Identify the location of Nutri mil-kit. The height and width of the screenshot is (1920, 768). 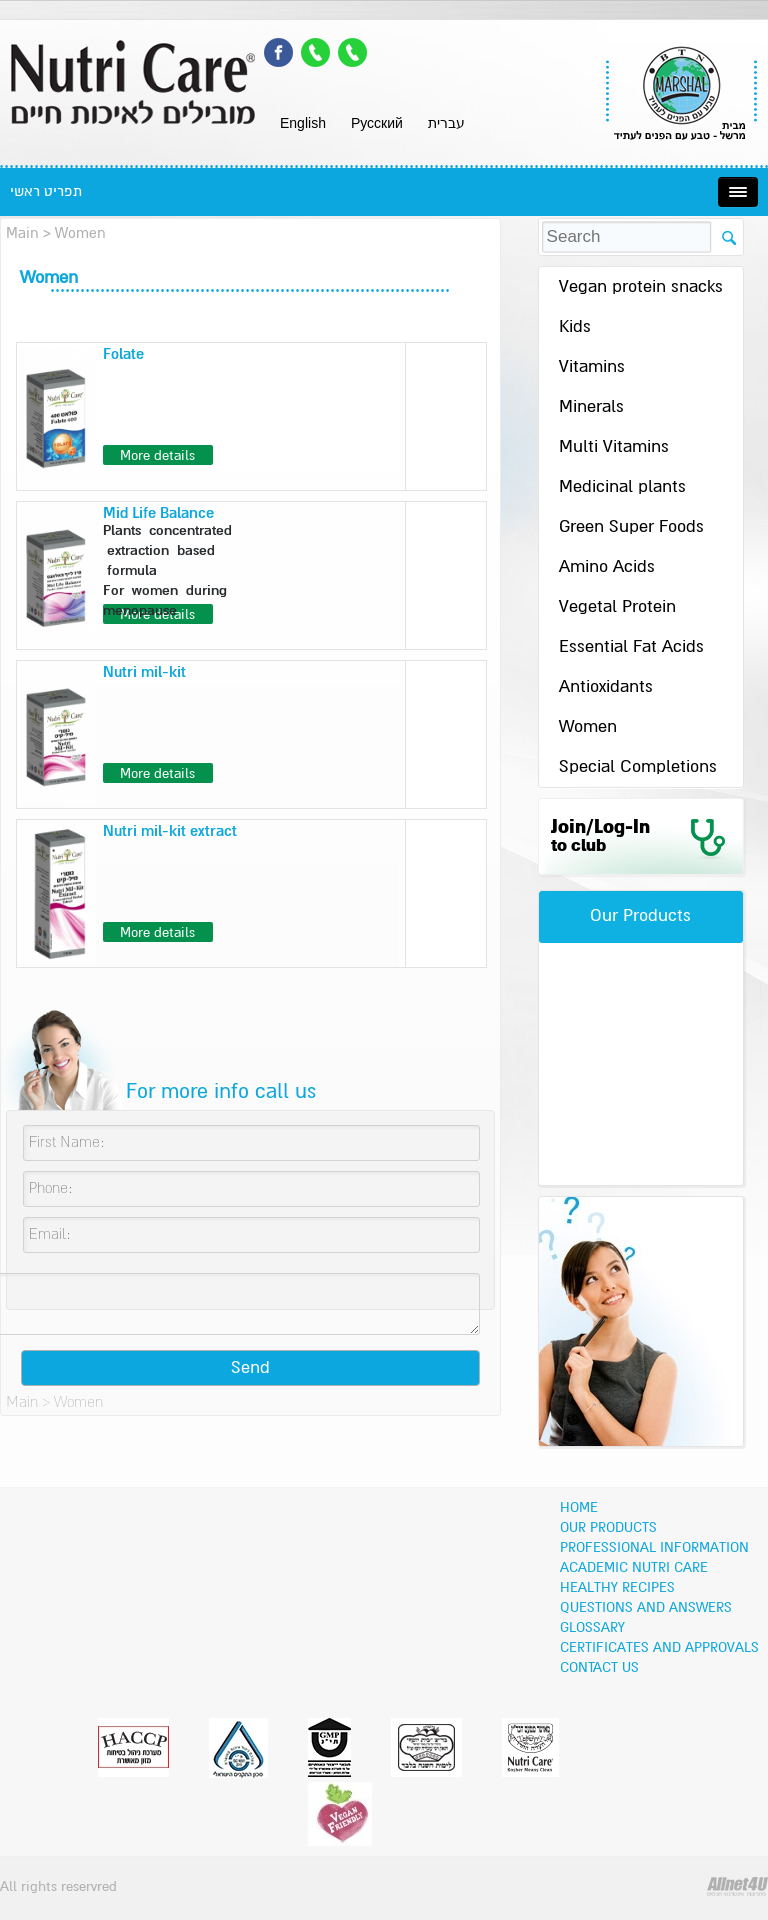
(144, 672).